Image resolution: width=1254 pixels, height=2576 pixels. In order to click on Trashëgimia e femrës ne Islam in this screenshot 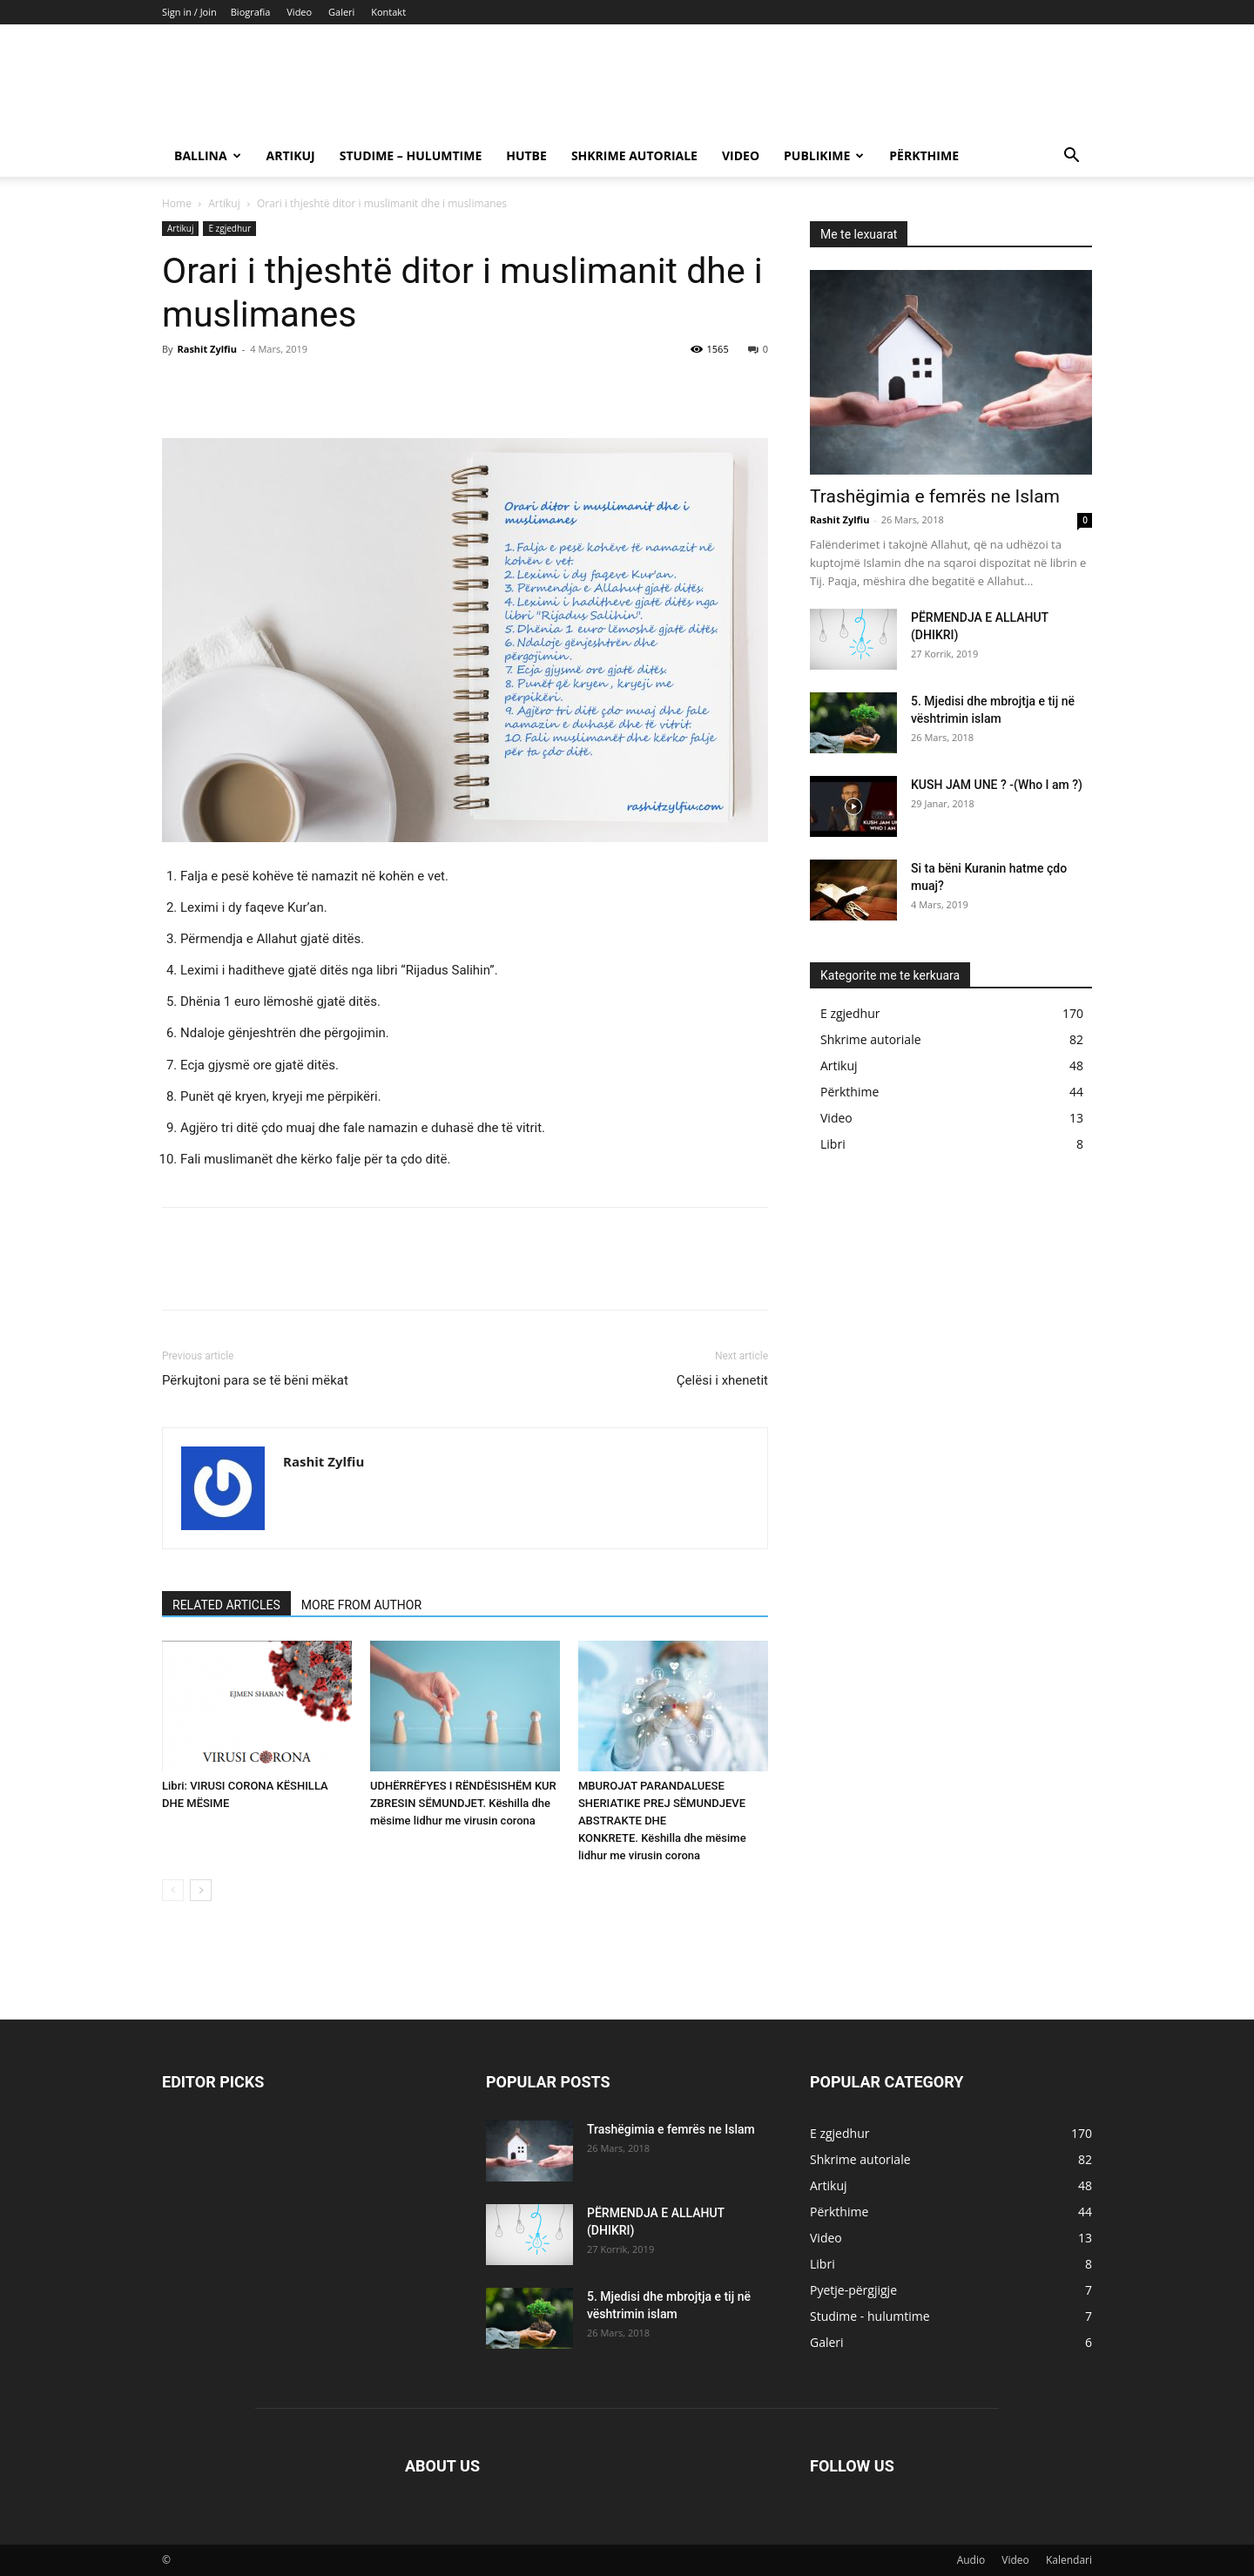, I will do `click(935, 496)`.